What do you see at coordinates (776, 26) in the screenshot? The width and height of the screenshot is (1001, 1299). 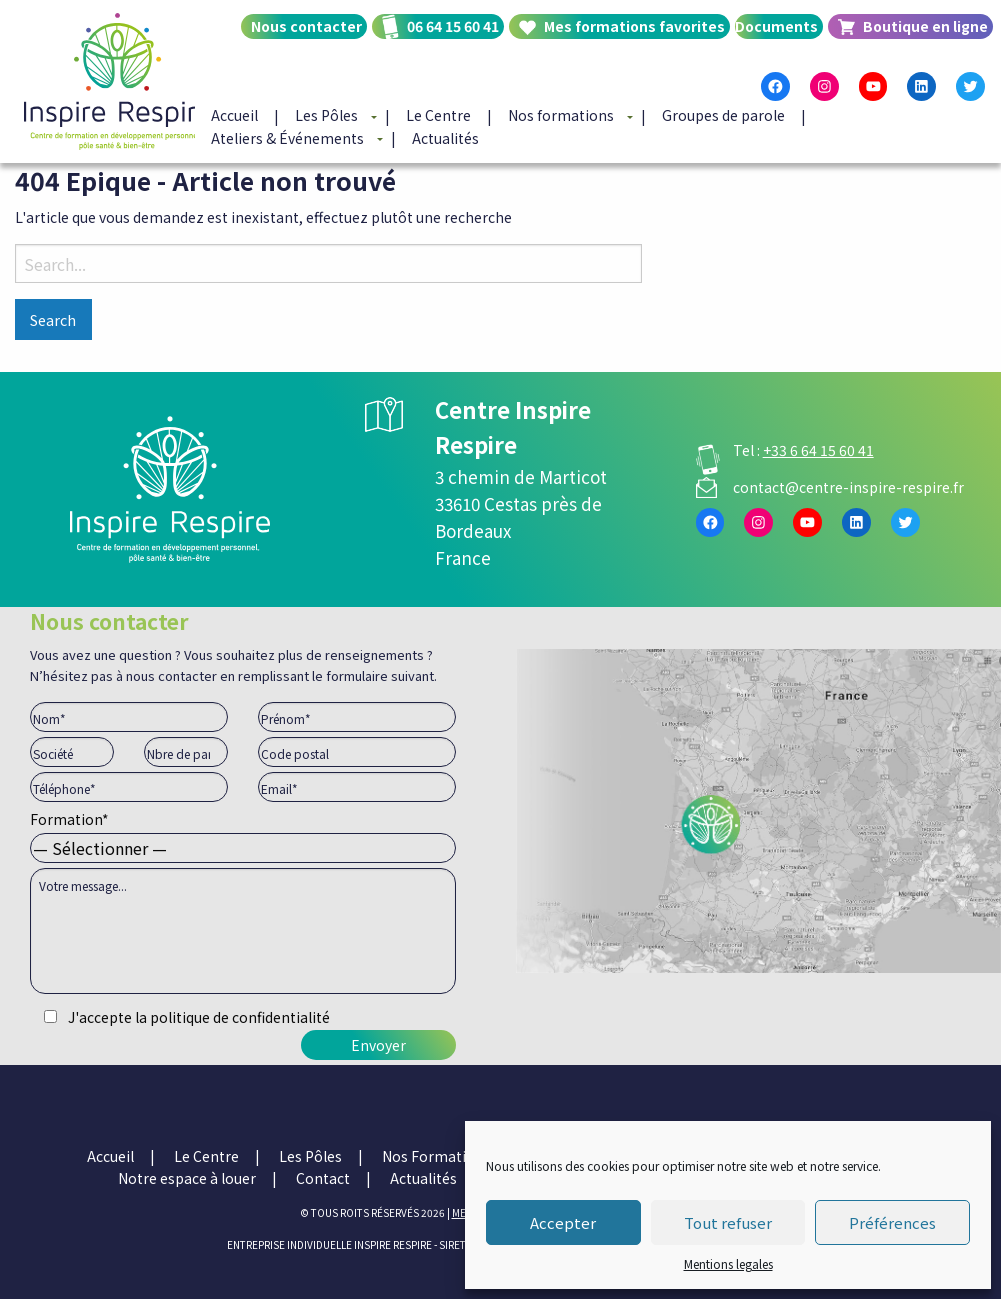 I see `Documents` at bounding box center [776, 26].